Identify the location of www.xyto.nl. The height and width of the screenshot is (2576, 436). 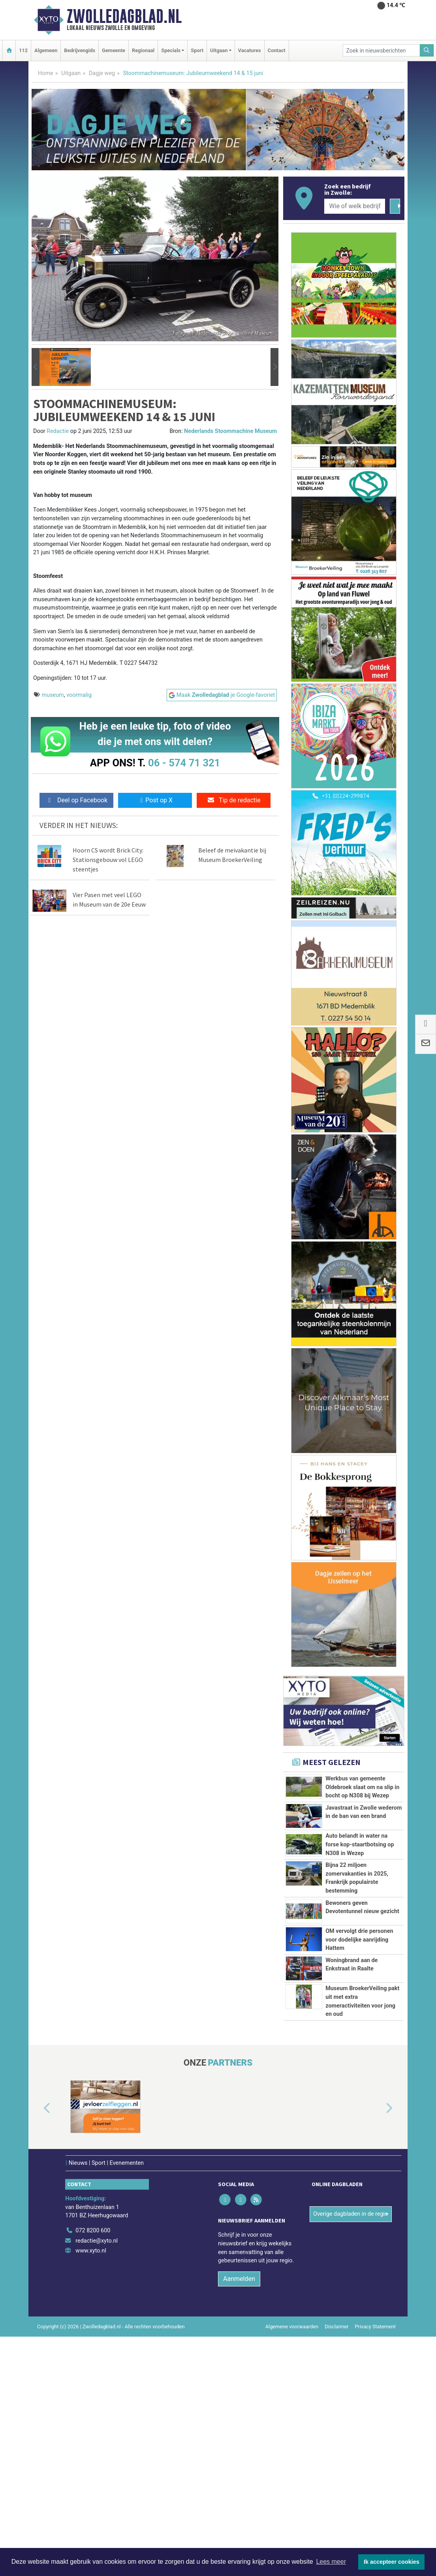
(90, 2490).